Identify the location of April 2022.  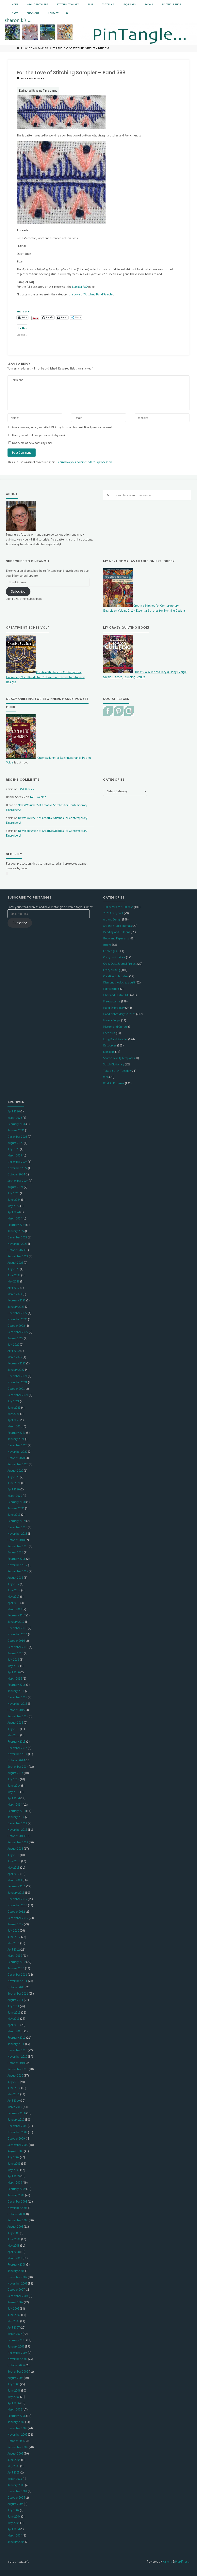
(14, 1351).